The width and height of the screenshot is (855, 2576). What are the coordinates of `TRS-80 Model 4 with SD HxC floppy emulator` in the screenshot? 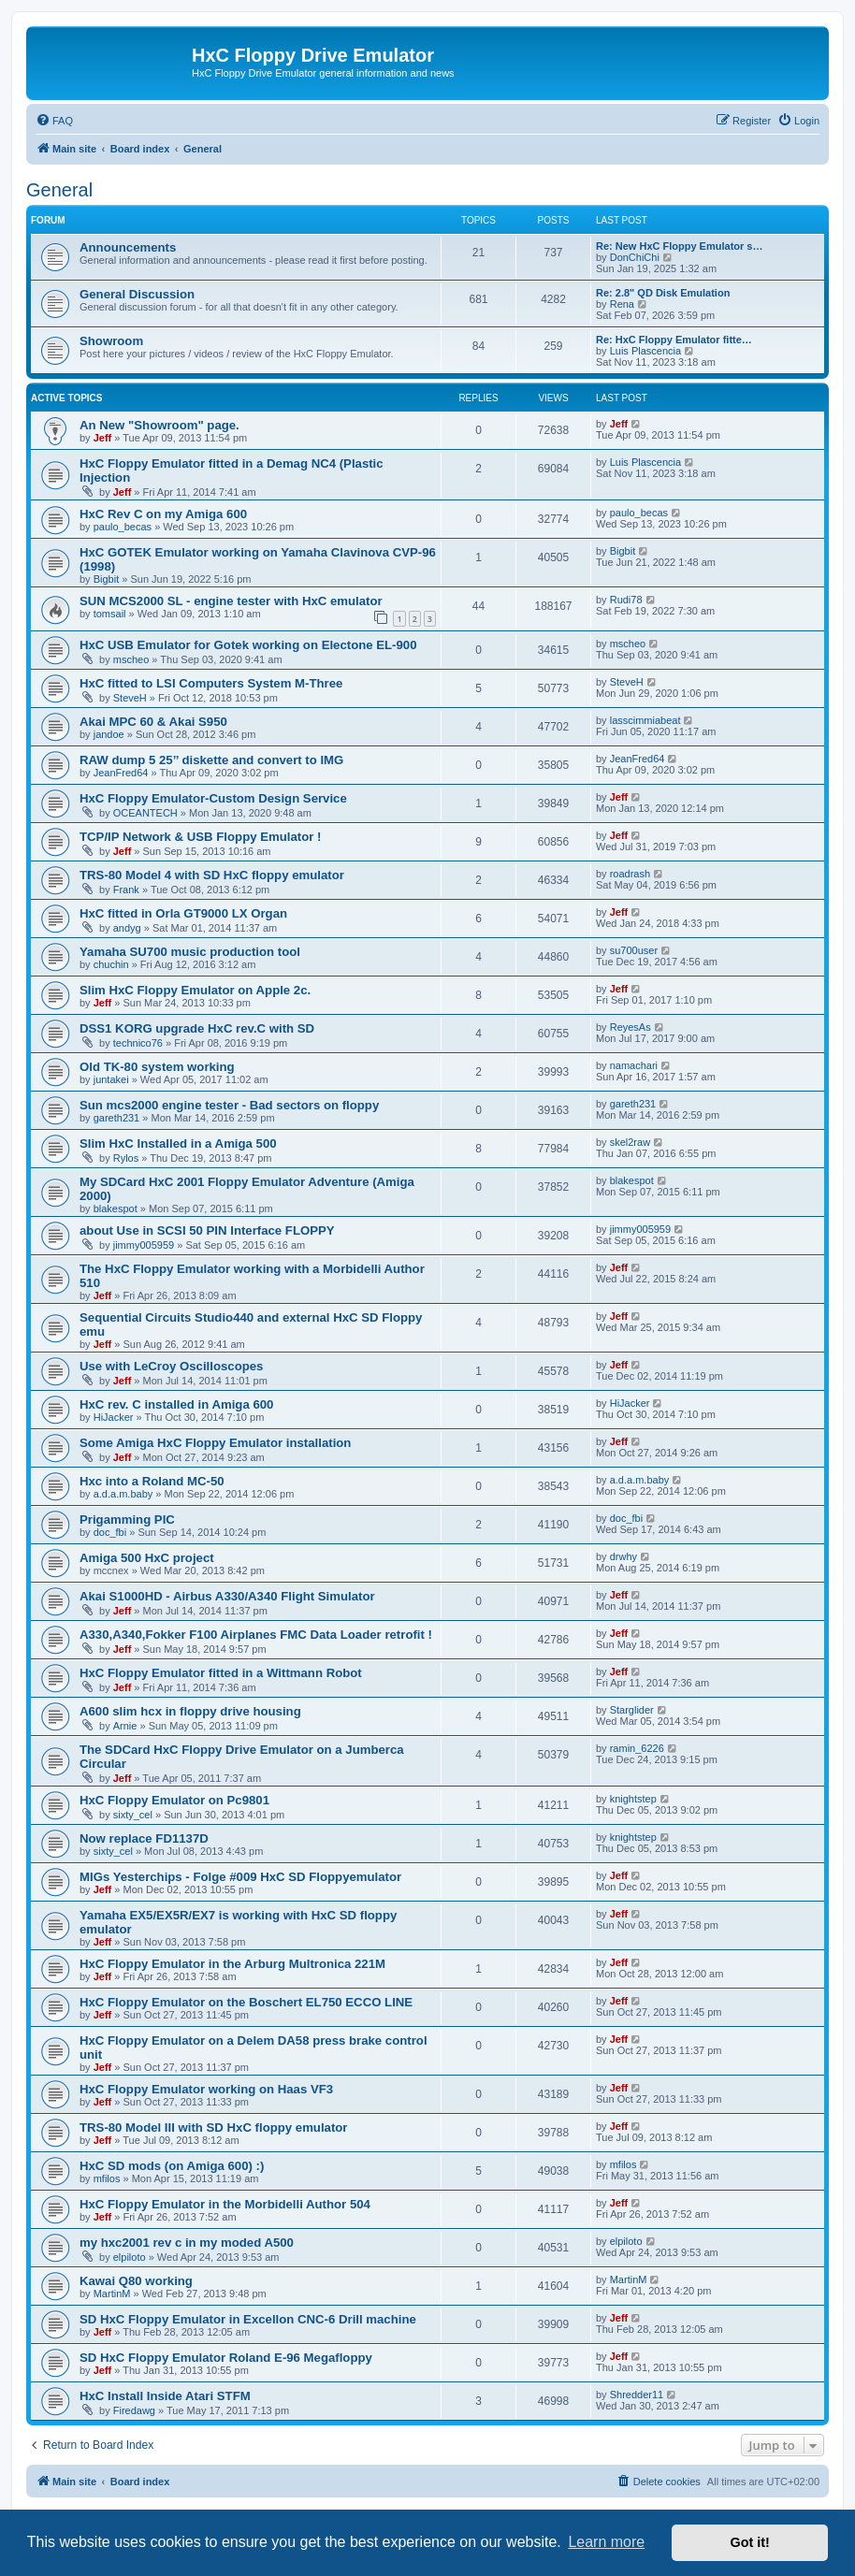 It's located at (212, 875).